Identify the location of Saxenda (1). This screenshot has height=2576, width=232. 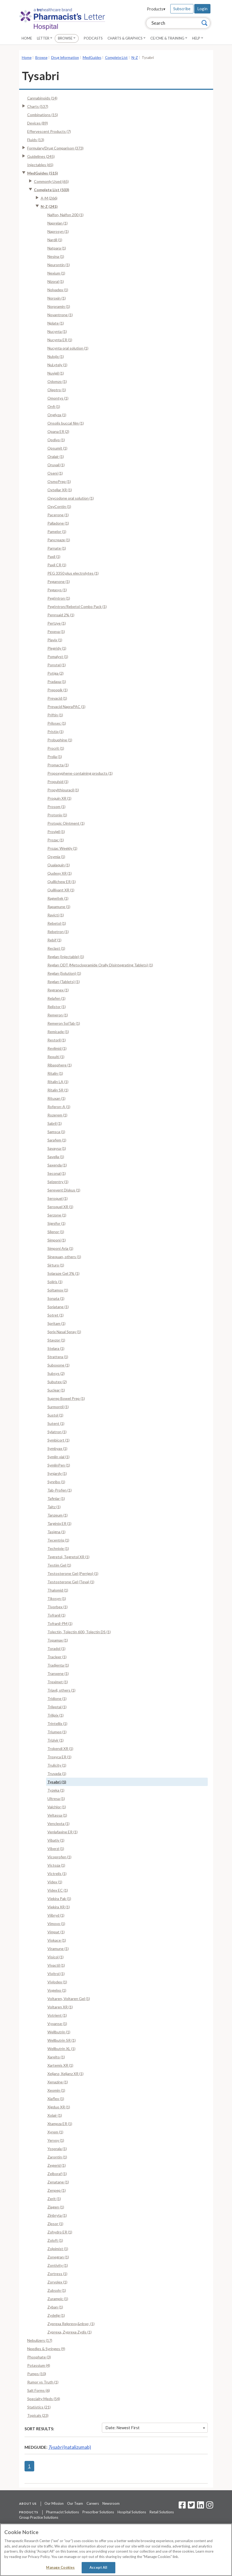
(57, 1165).